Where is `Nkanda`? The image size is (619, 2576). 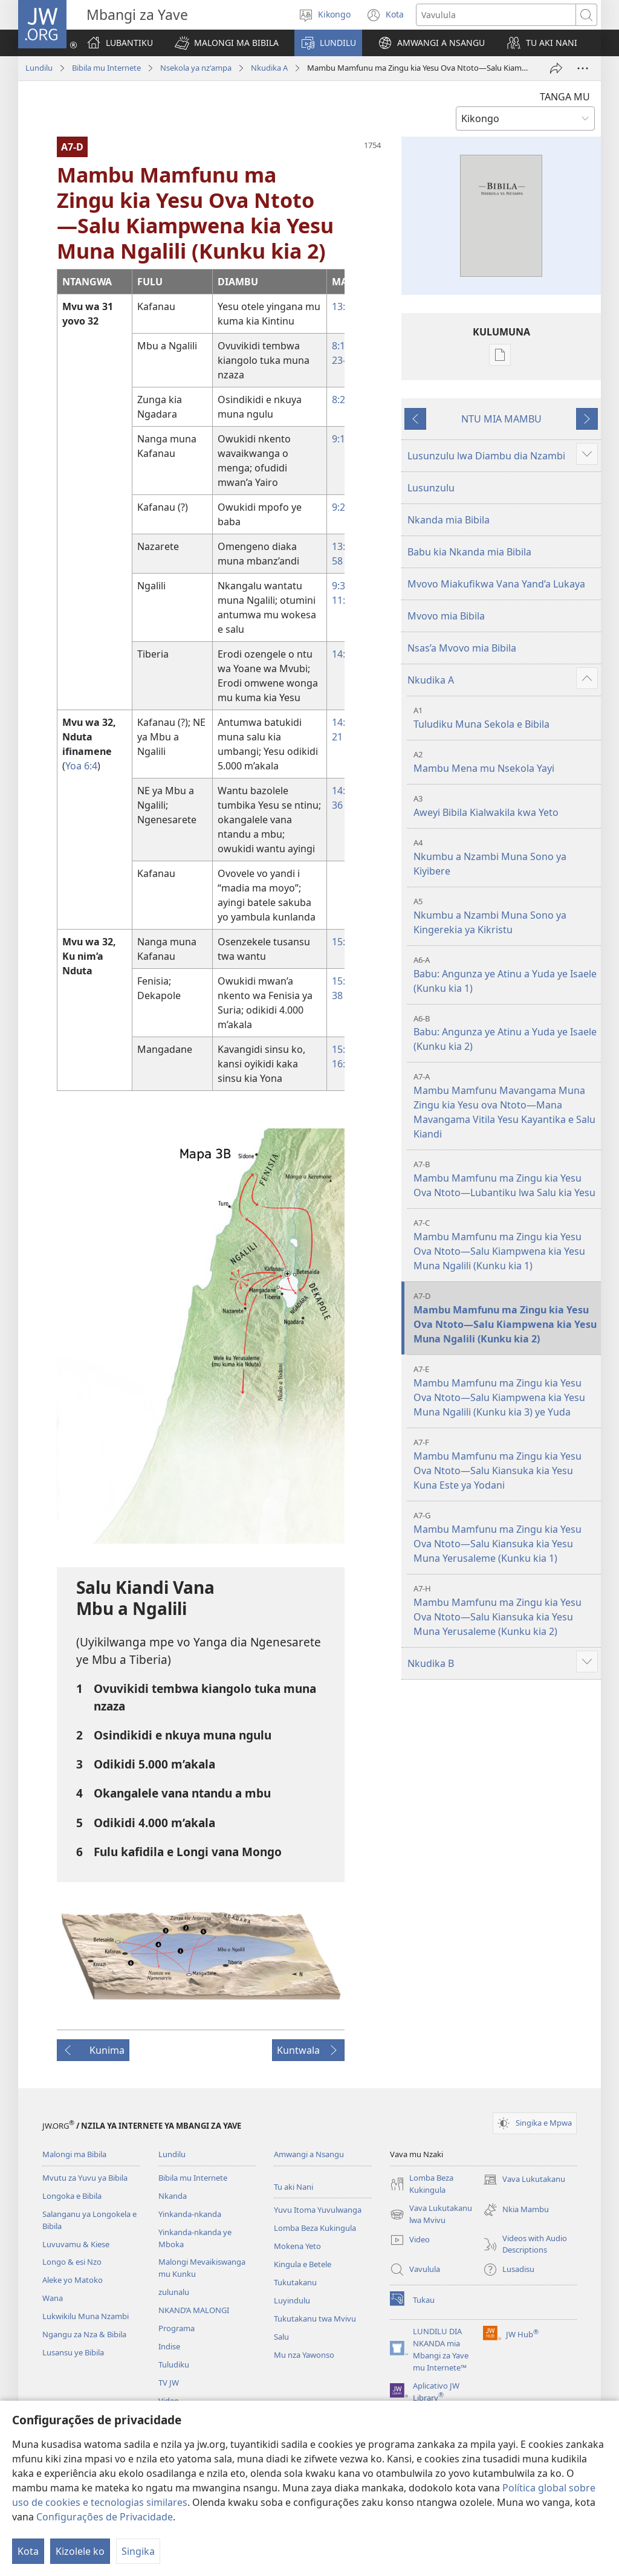 Nkanda is located at coordinates (172, 2195).